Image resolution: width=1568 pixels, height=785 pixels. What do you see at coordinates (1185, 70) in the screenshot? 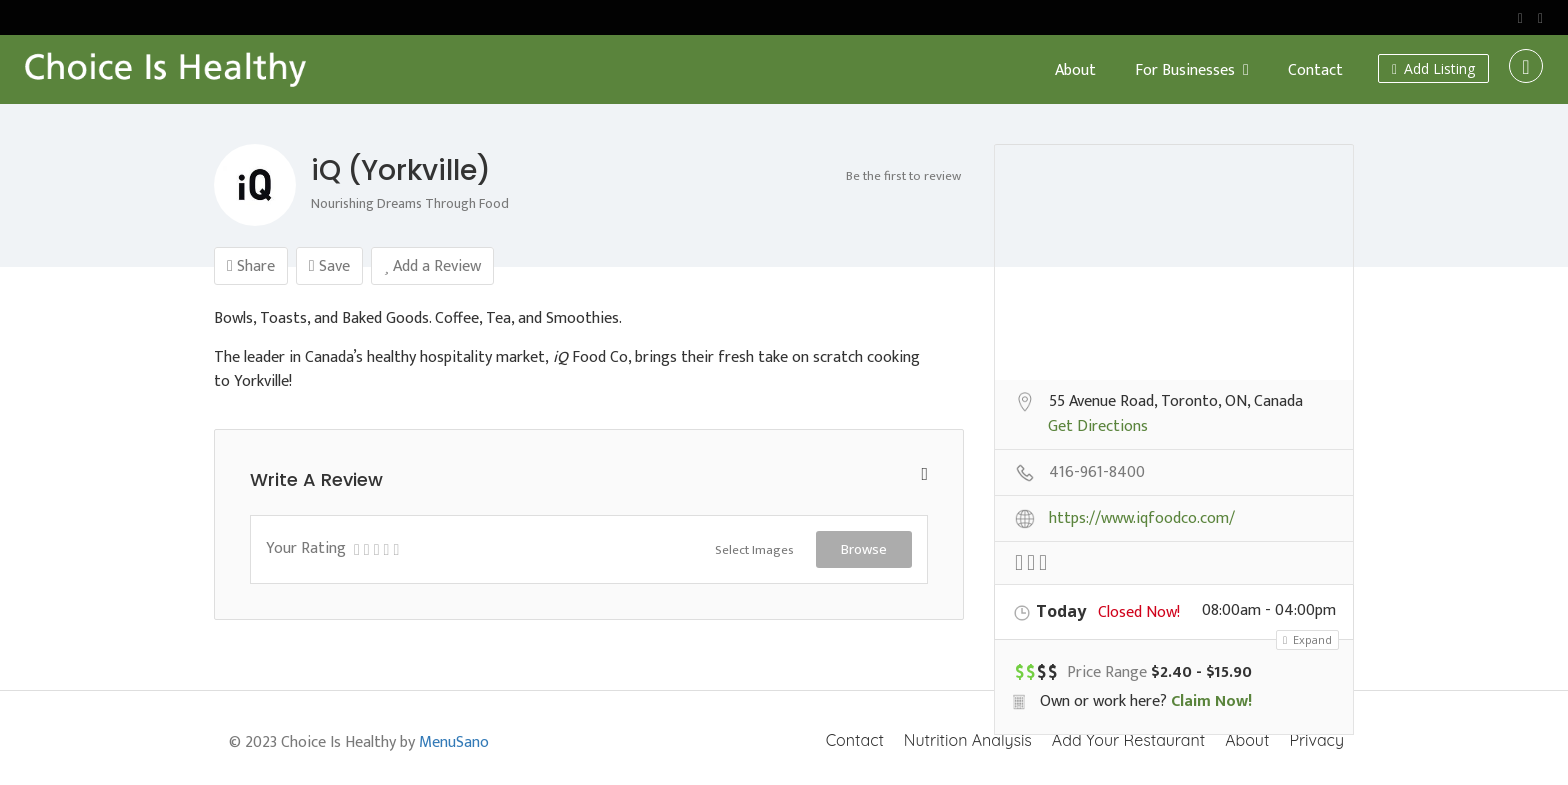
I see `For Businesses` at bounding box center [1185, 70].